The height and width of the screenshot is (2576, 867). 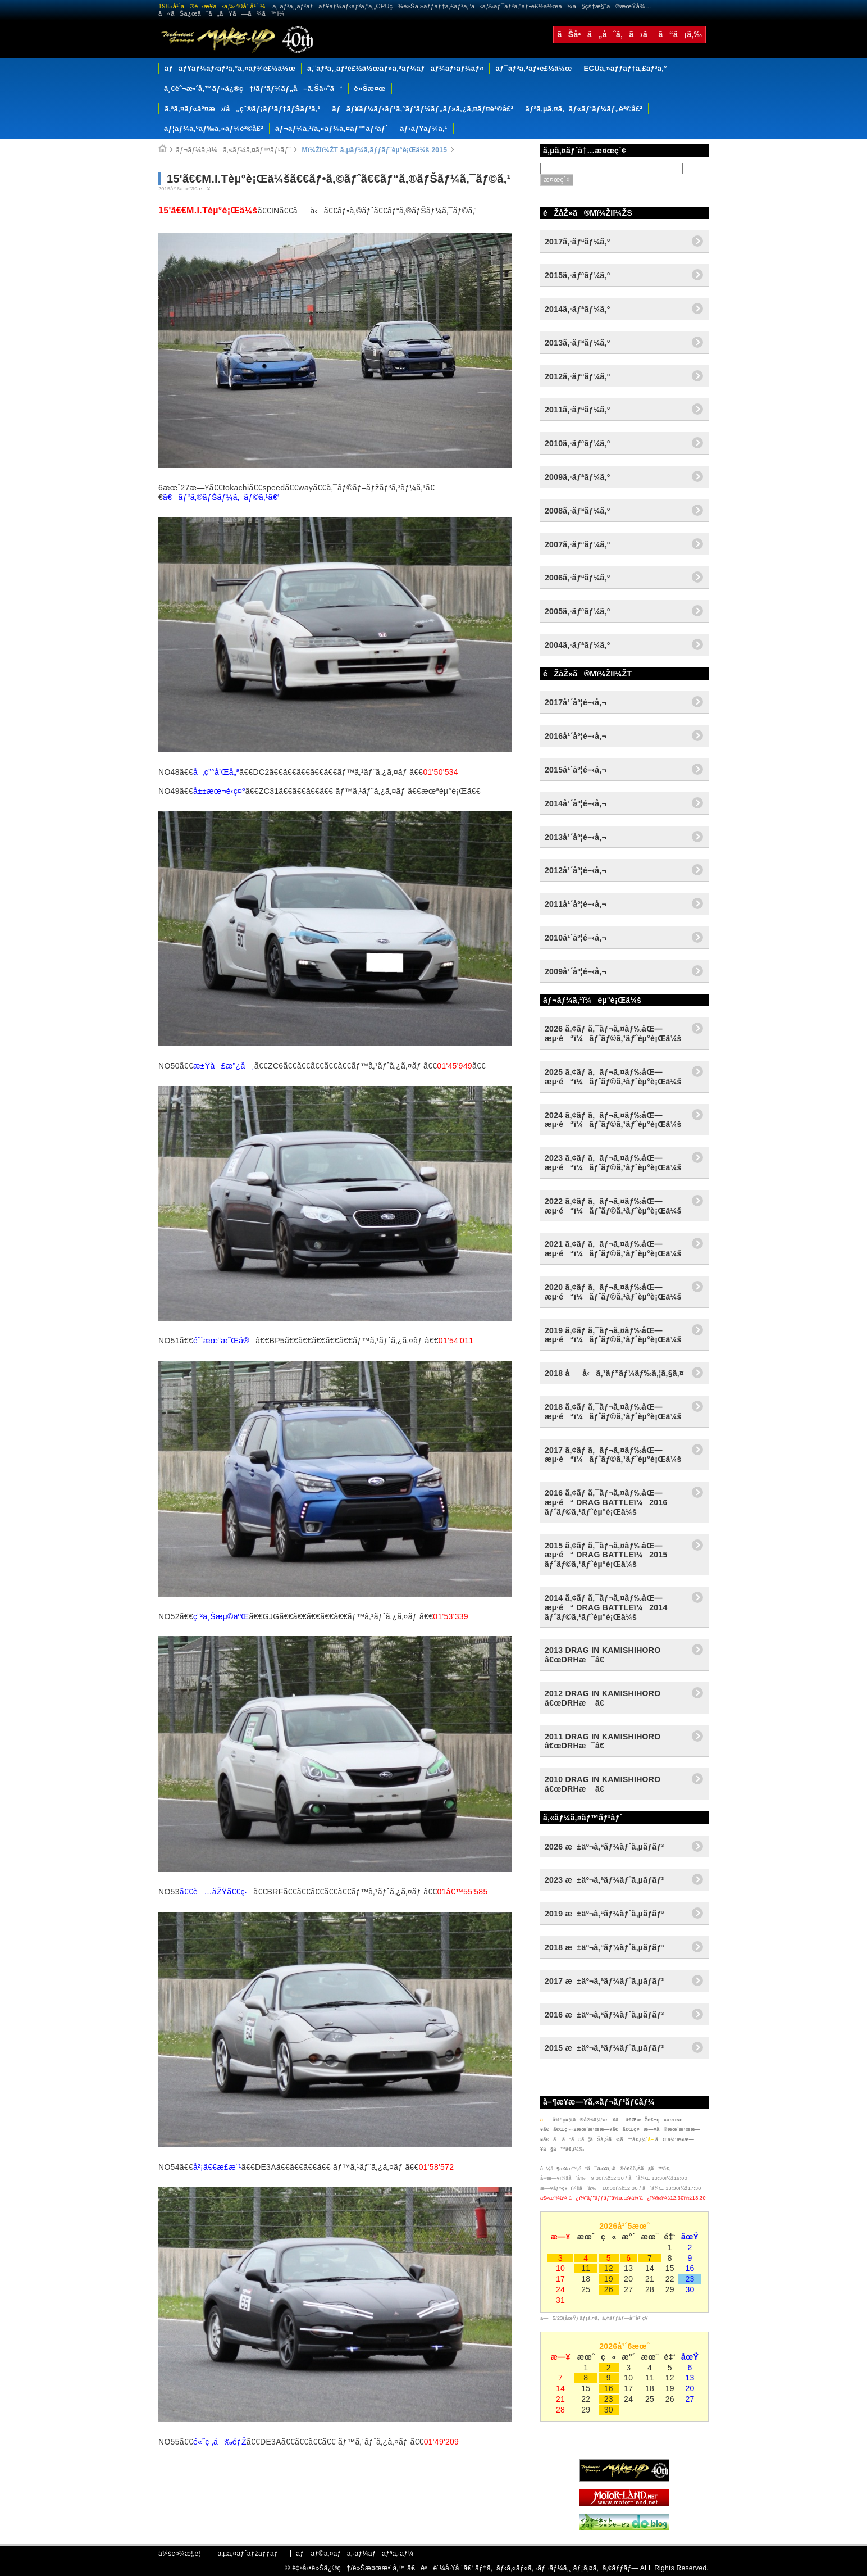 What do you see at coordinates (182, 2553) in the screenshot?
I see `ä¼šç¤¾æ¦‚è¦` at bounding box center [182, 2553].